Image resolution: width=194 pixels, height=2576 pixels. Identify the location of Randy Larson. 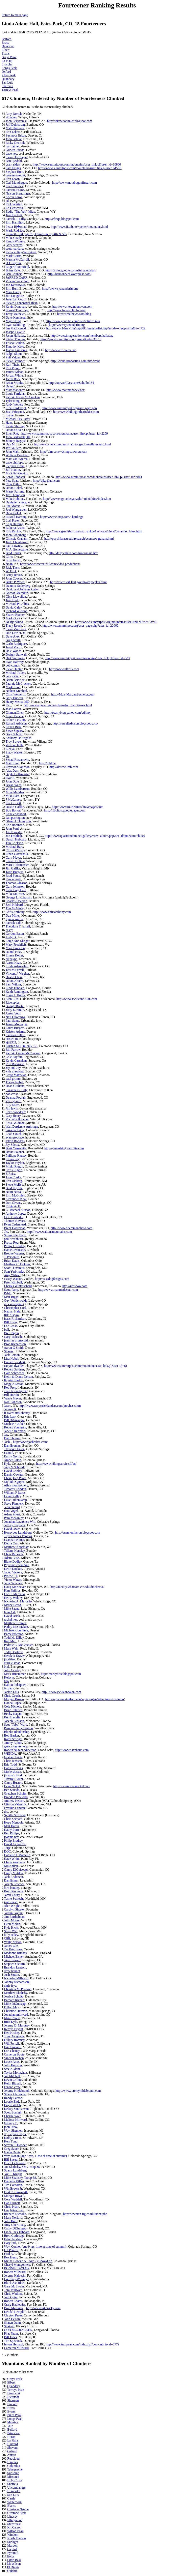
(13, 2098).